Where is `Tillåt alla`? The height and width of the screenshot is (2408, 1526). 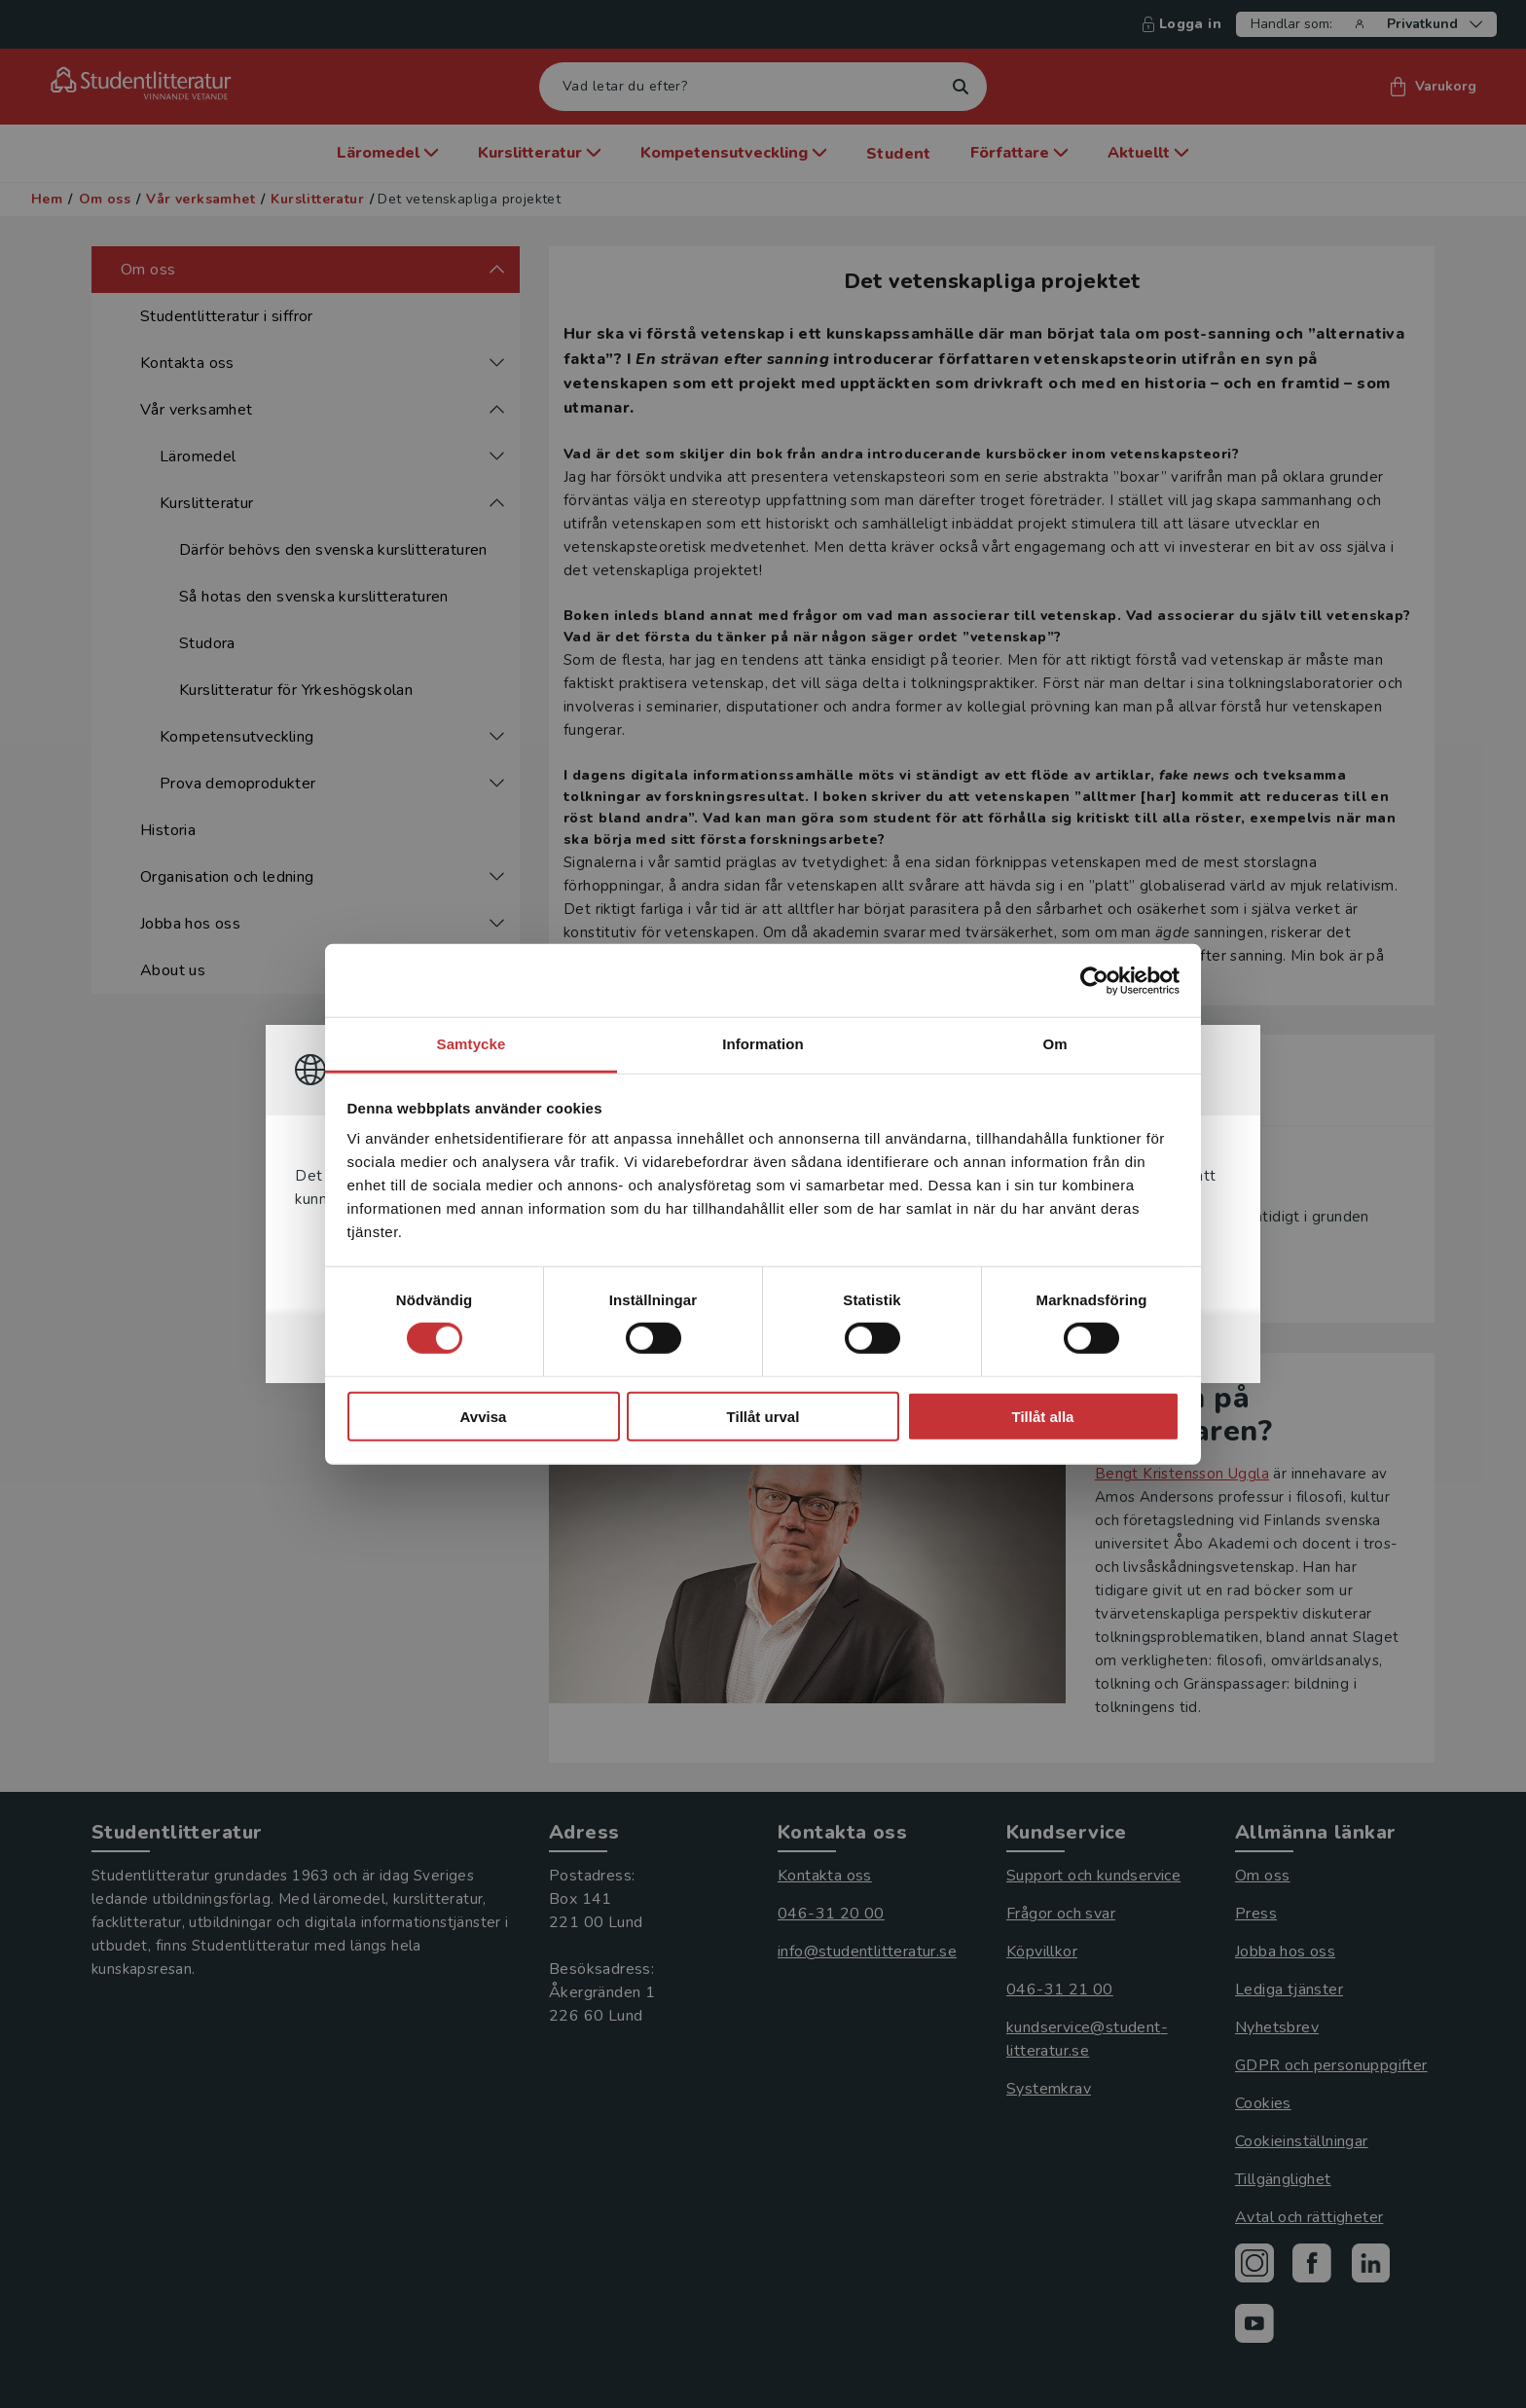 Tillåt alla is located at coordinates (1043, 1416).